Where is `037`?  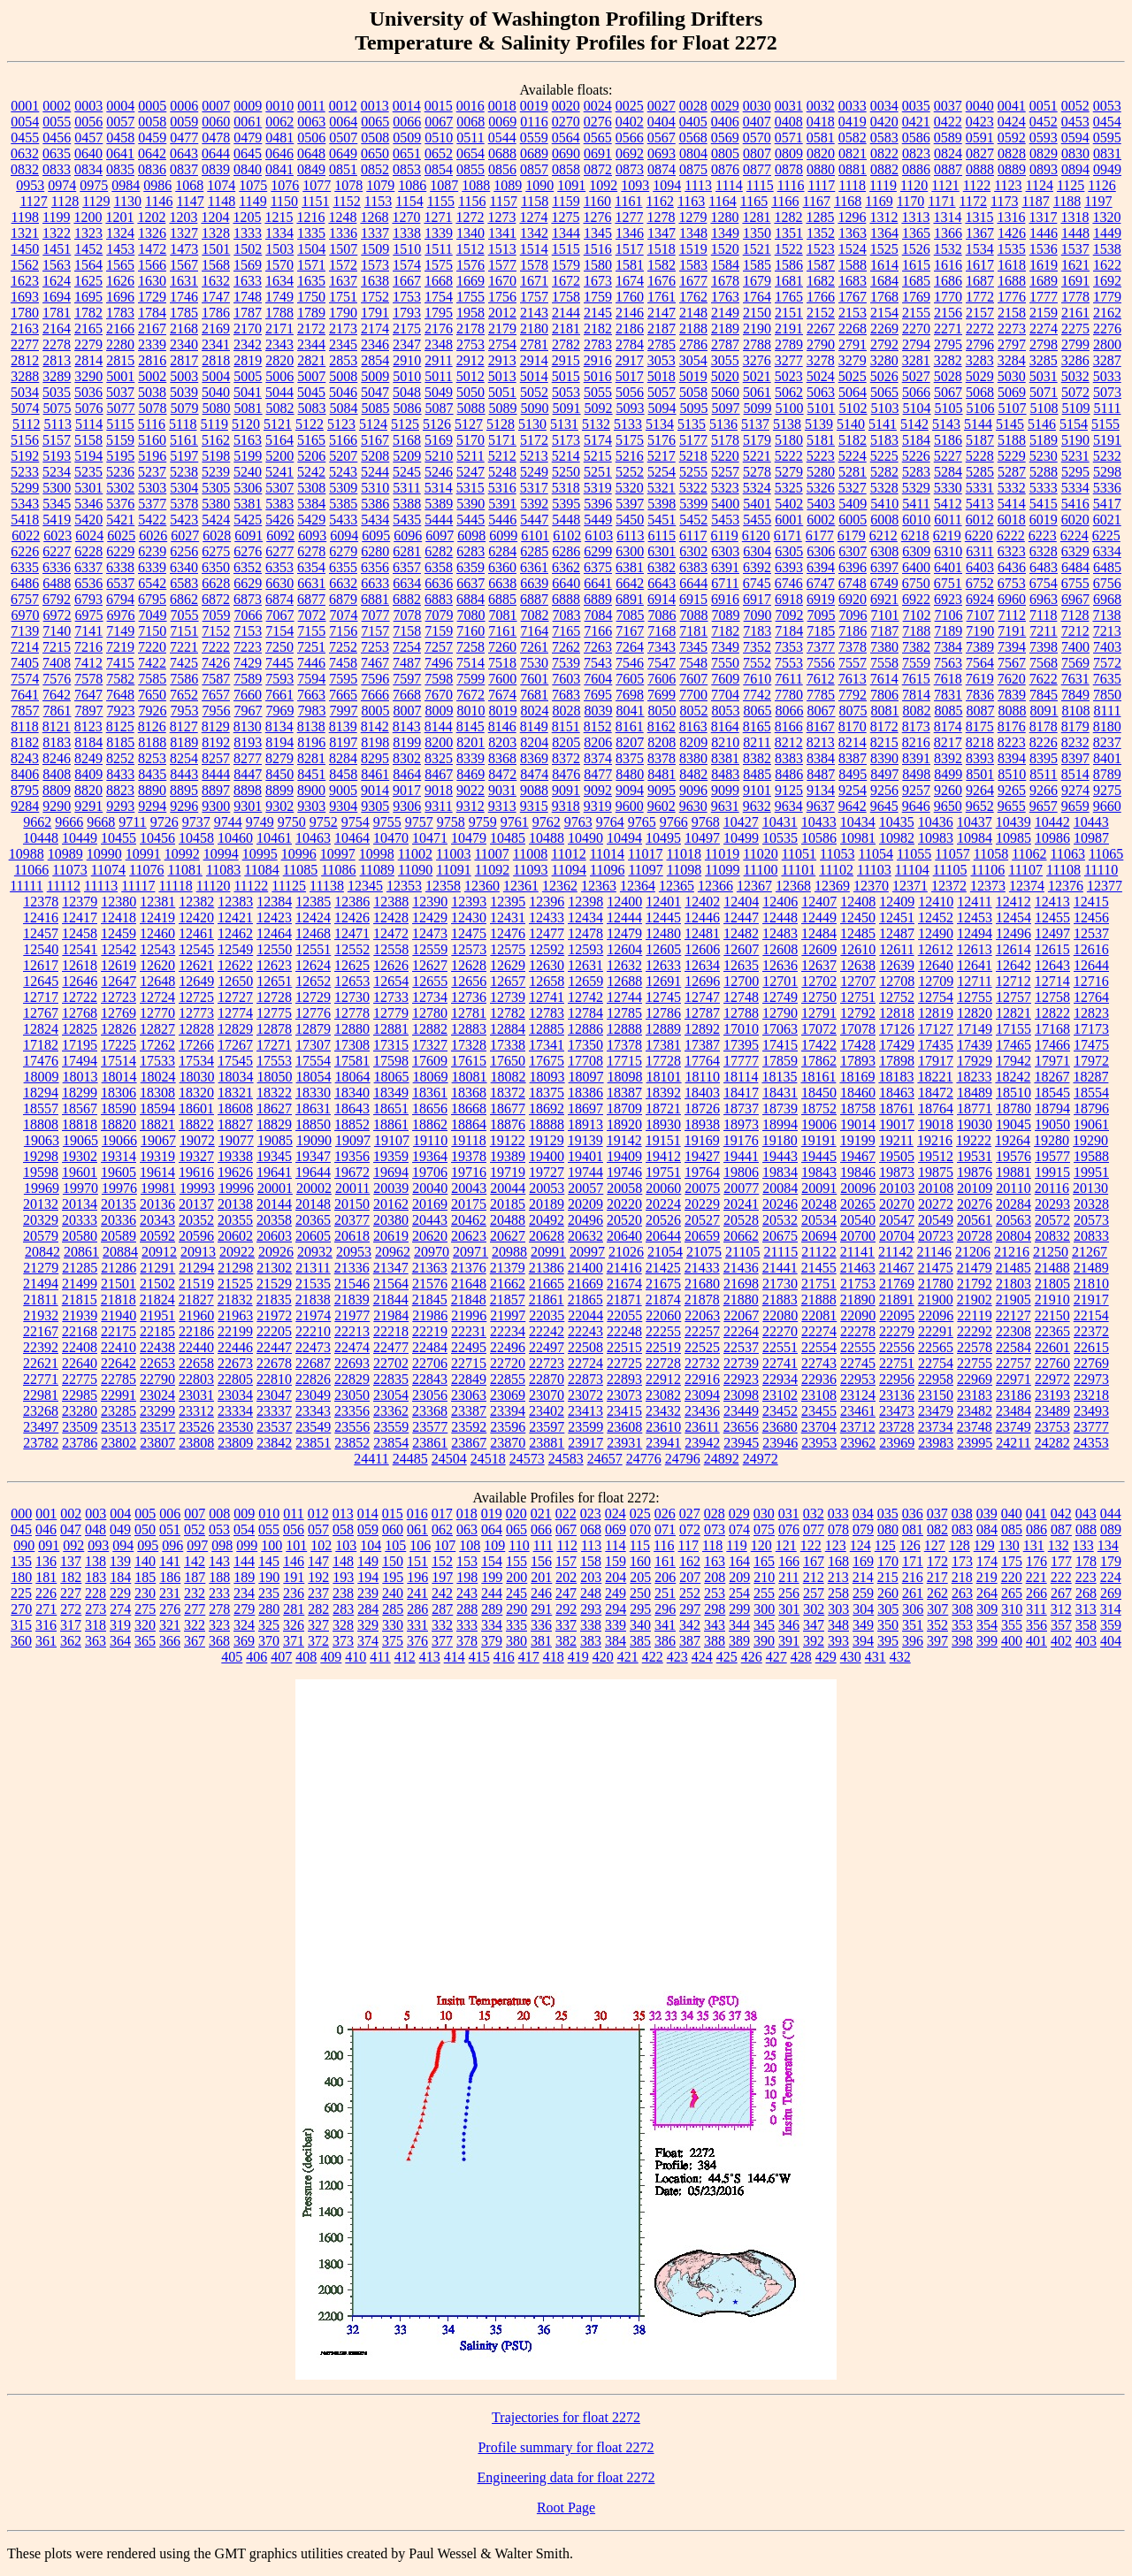
037 is located at coordinates (937, 1513).